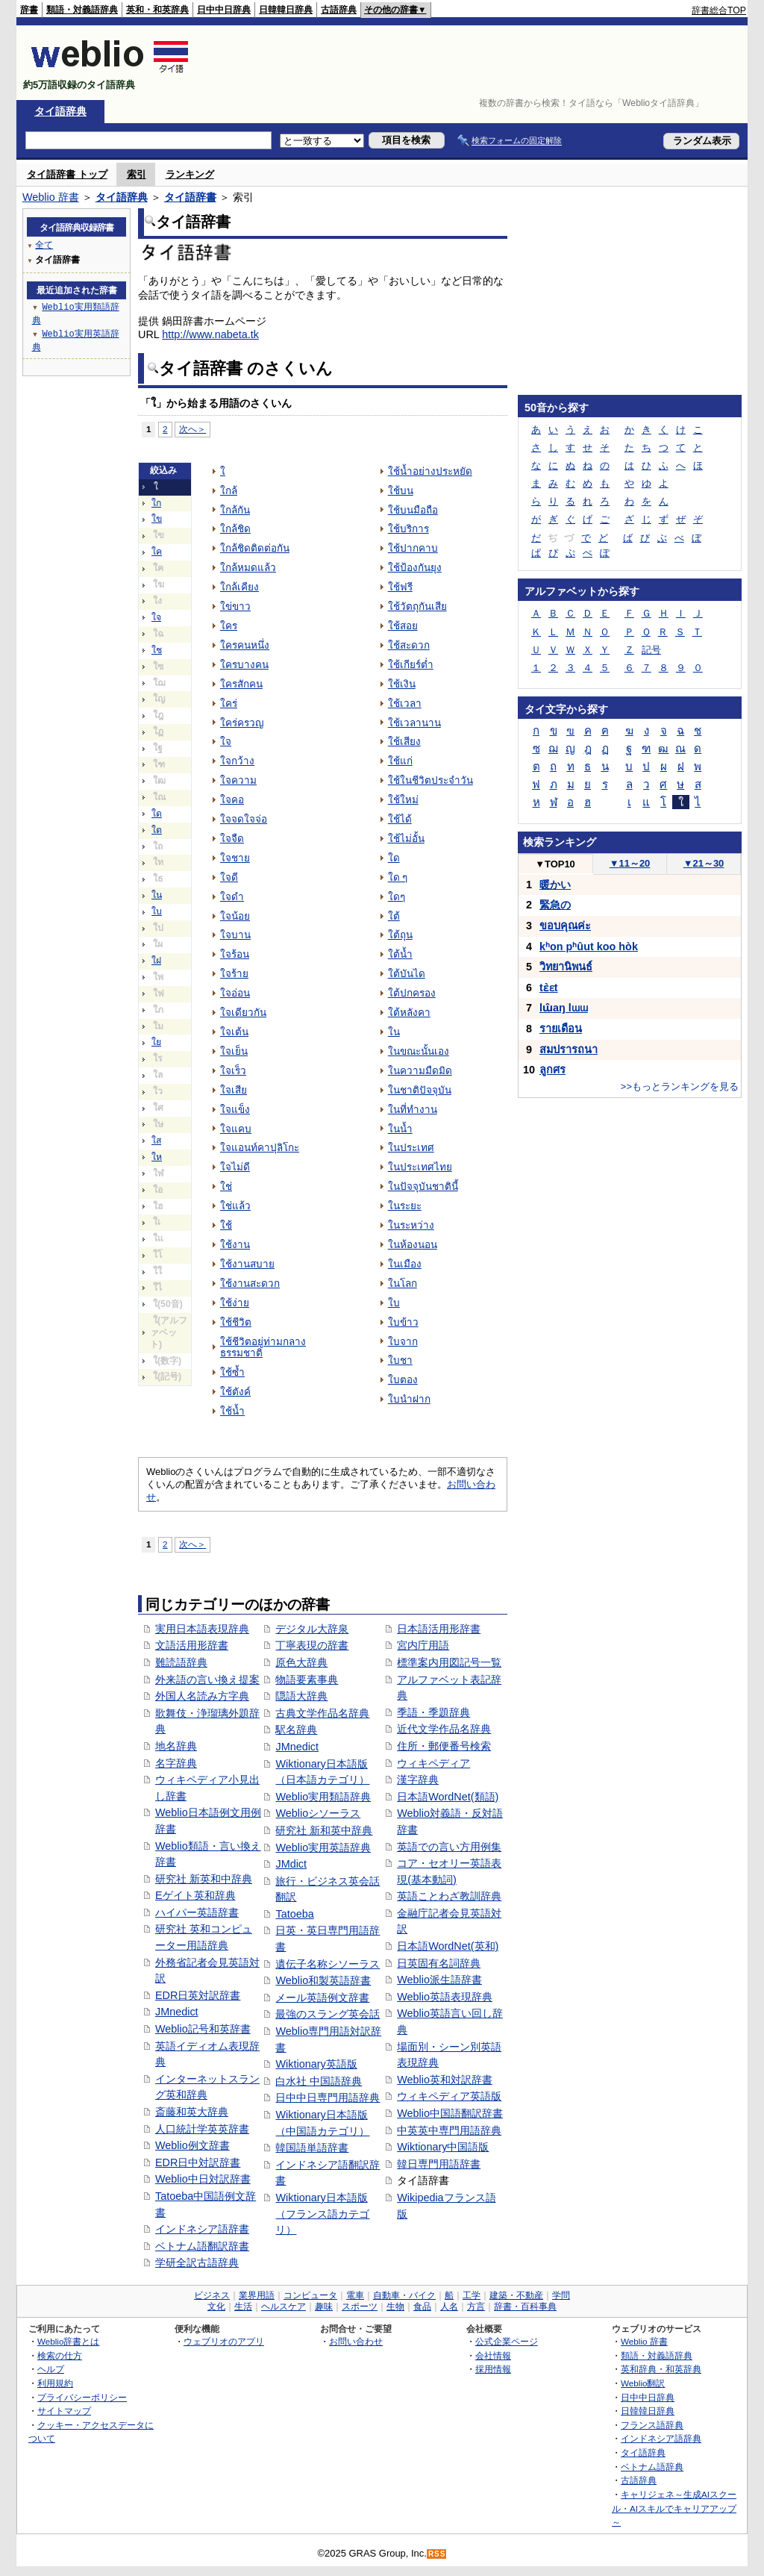 Image resolution: width=764 pixels, height=2576 pixels. I want to click on ใจจดใจจ่อ, so click(243, 819).